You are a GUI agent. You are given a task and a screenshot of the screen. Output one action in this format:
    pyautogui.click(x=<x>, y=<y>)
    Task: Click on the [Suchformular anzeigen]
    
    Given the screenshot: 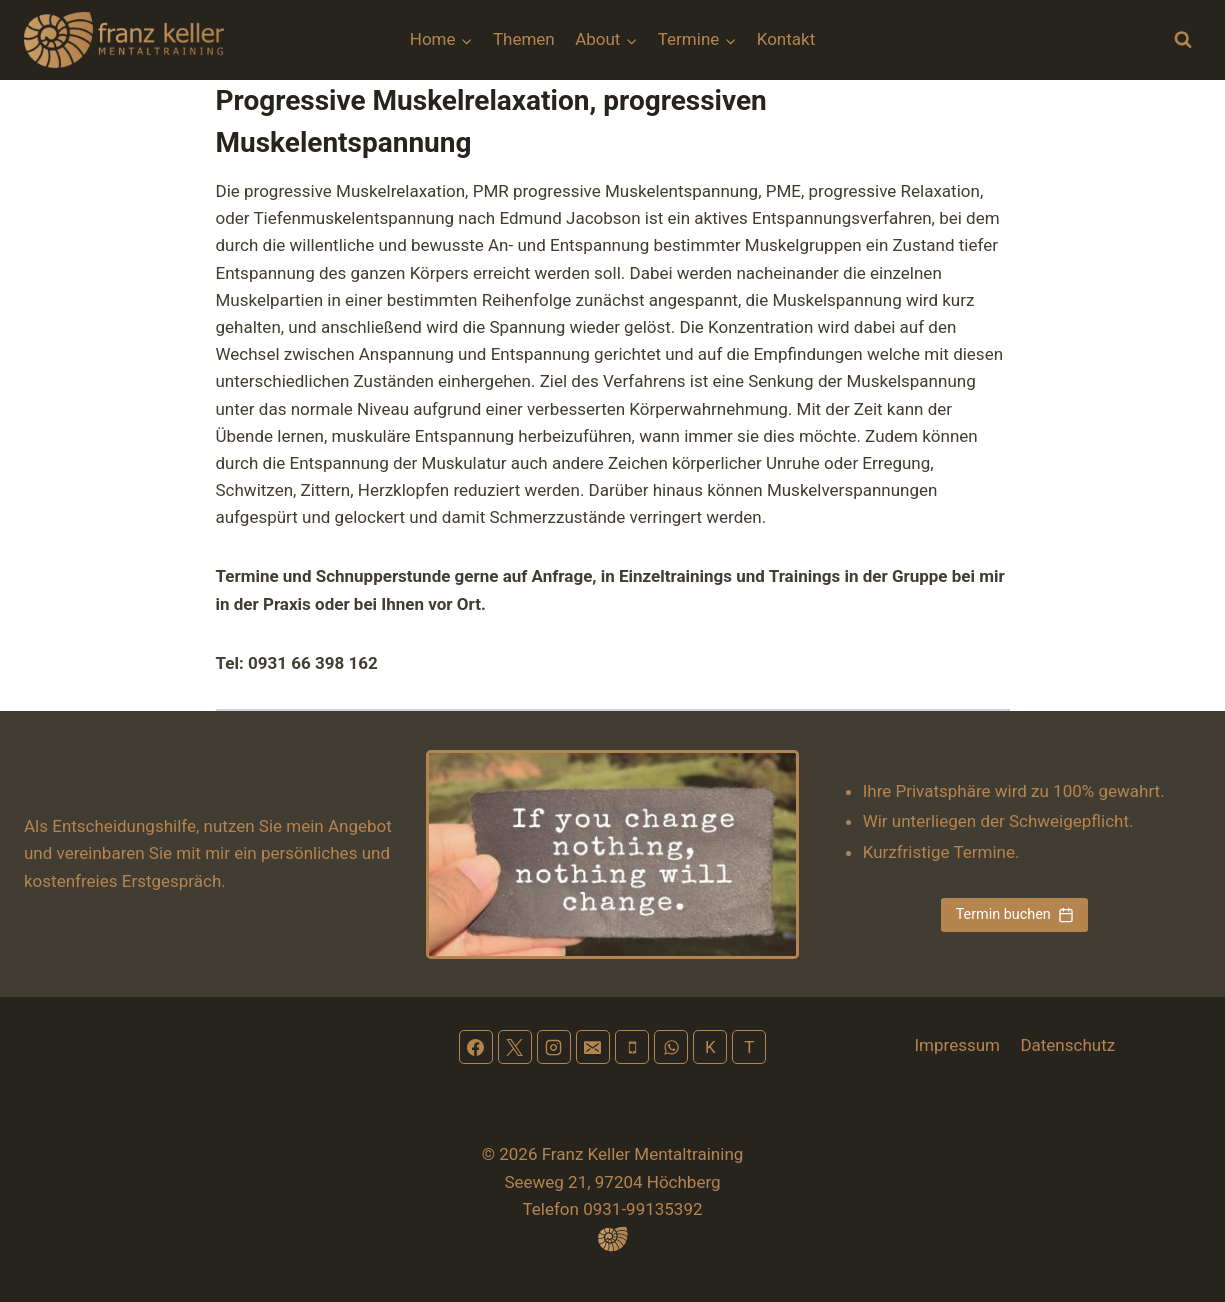 What is the action you would take?
    pyautogui.click(x=1183, y=40)
    